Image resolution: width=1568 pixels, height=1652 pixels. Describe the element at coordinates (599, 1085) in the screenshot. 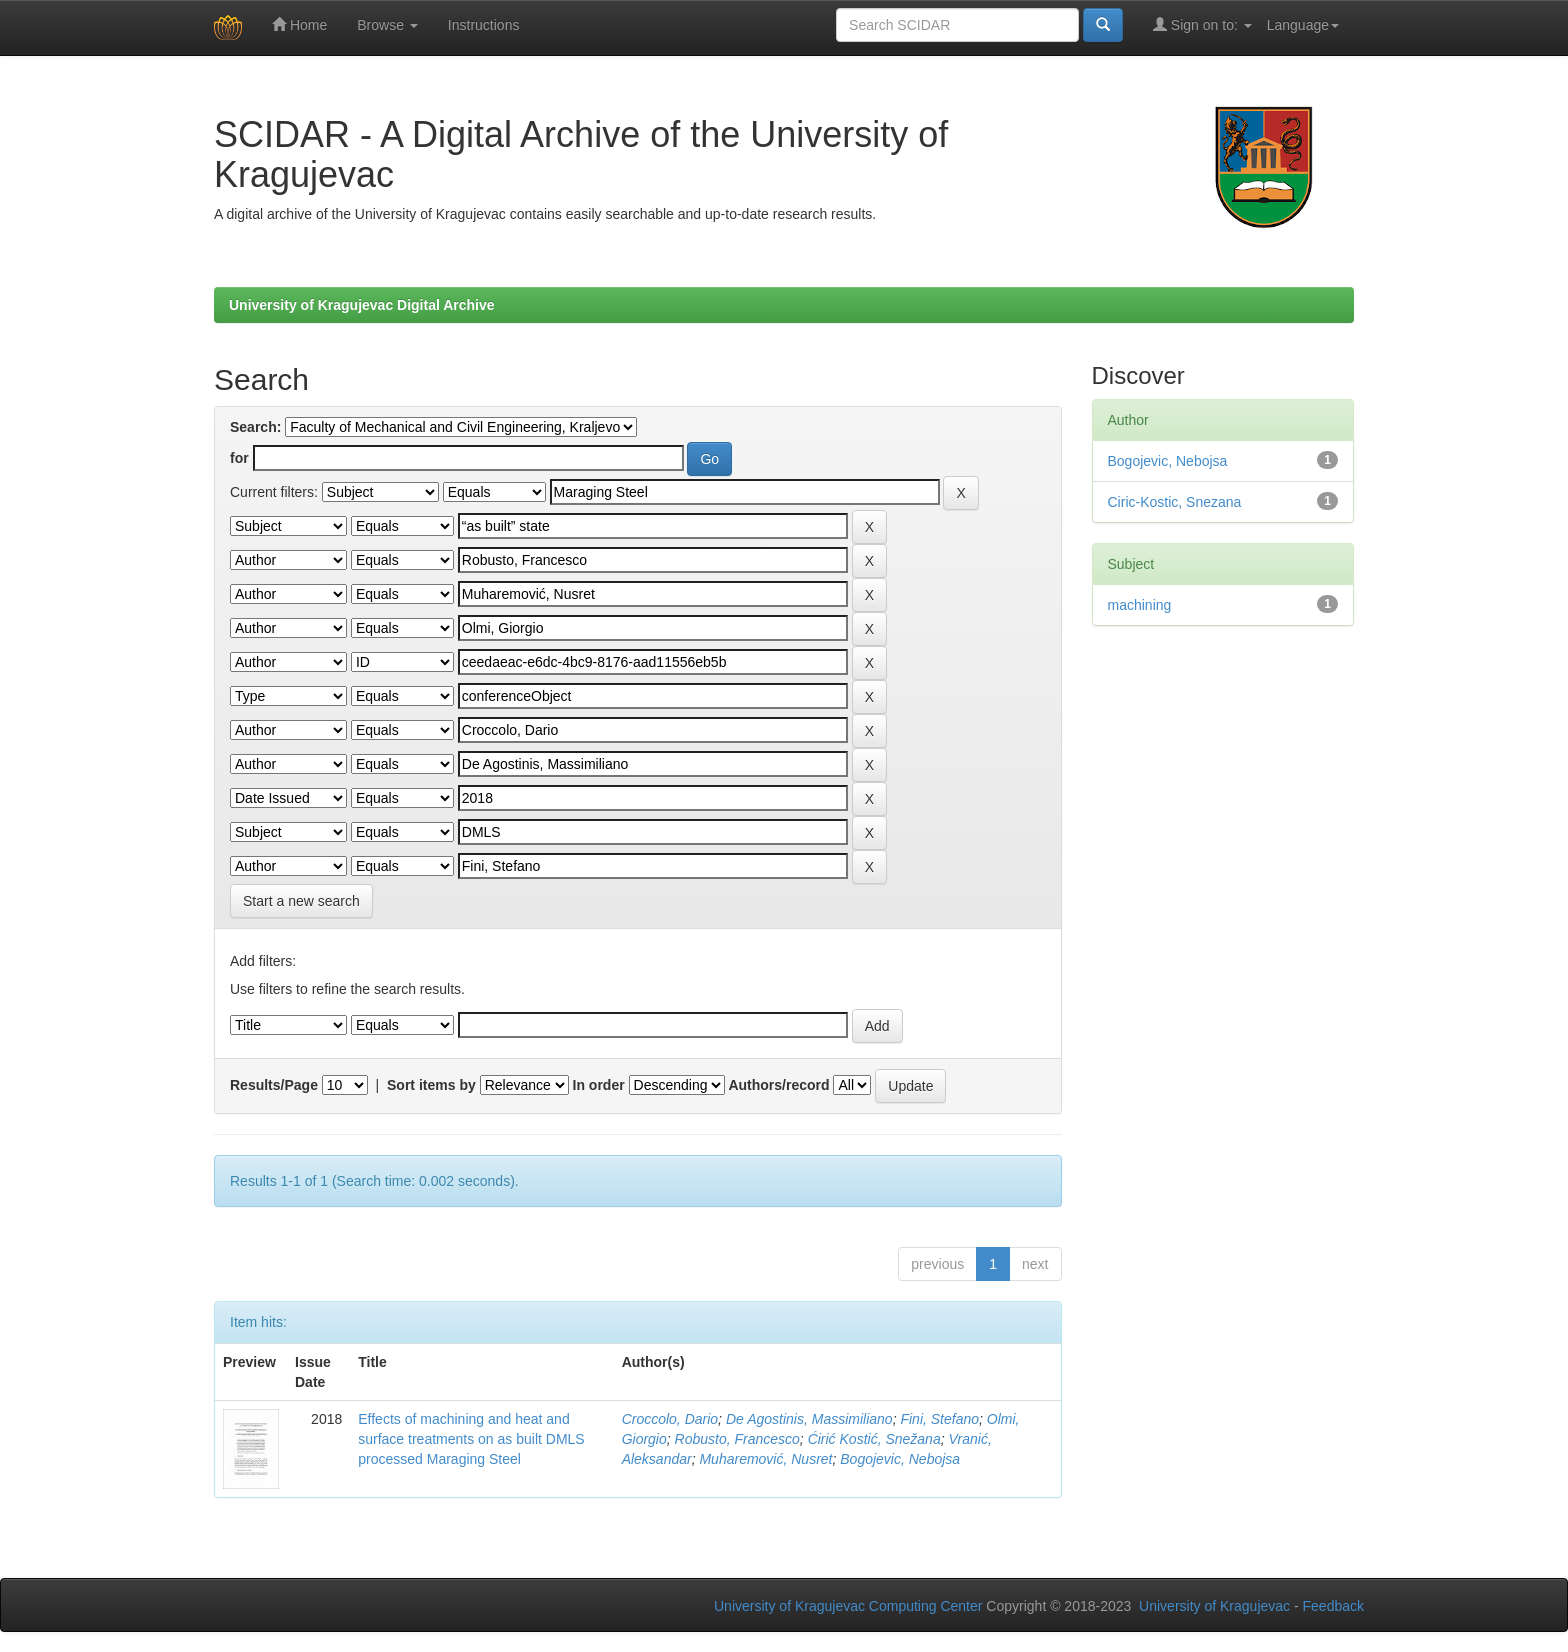

I see `In order` at that location.